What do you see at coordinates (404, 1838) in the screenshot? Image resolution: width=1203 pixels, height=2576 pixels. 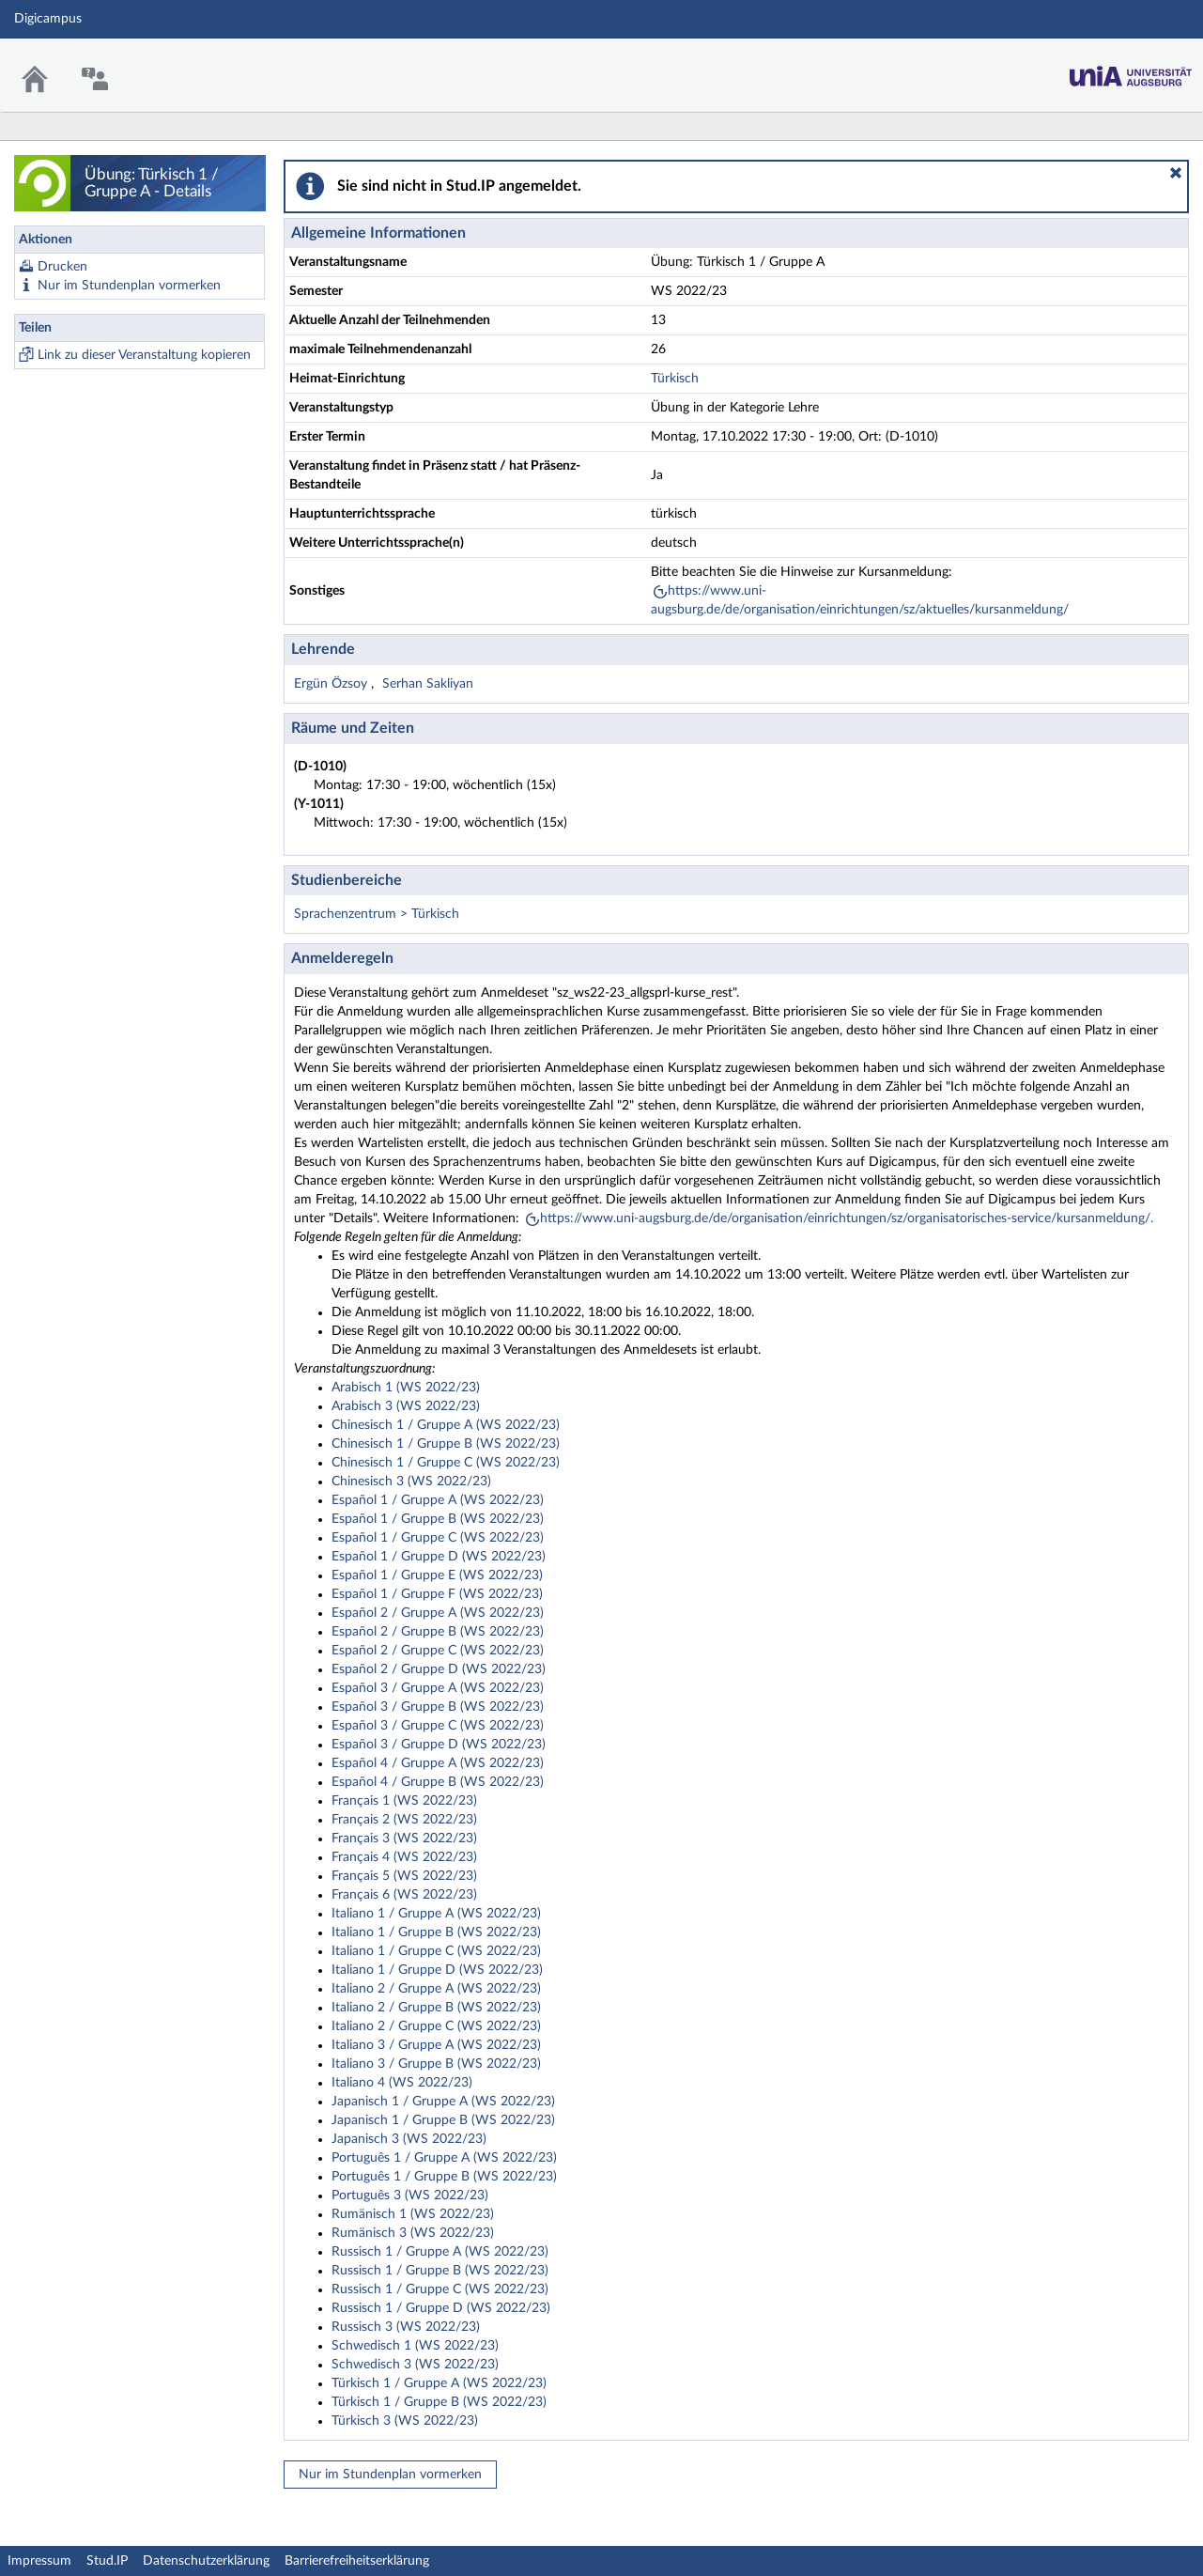 I see `Français 3 (WS 2022/23)` at bounding box center [404, 1838].